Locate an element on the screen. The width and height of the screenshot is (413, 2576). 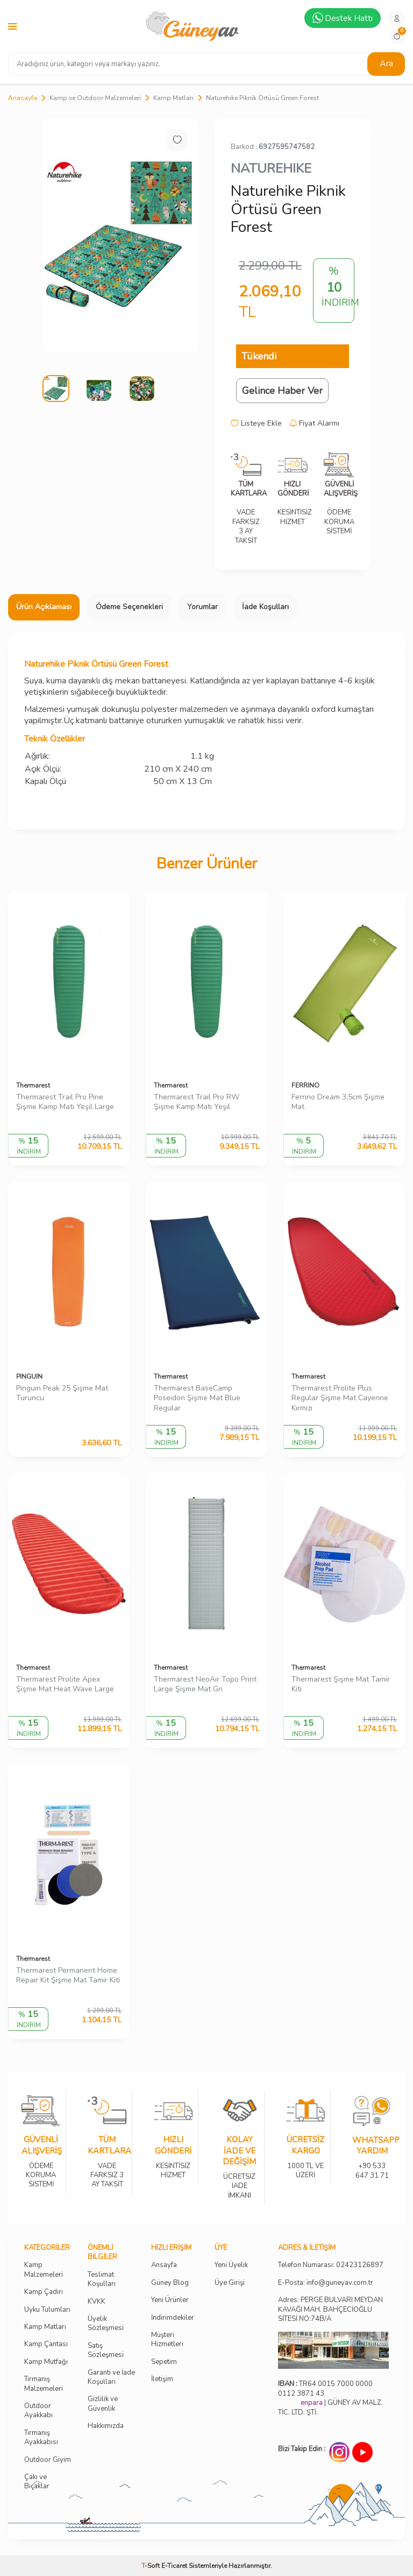
Kamp Çadırı is located at coordinates (43, 2292).